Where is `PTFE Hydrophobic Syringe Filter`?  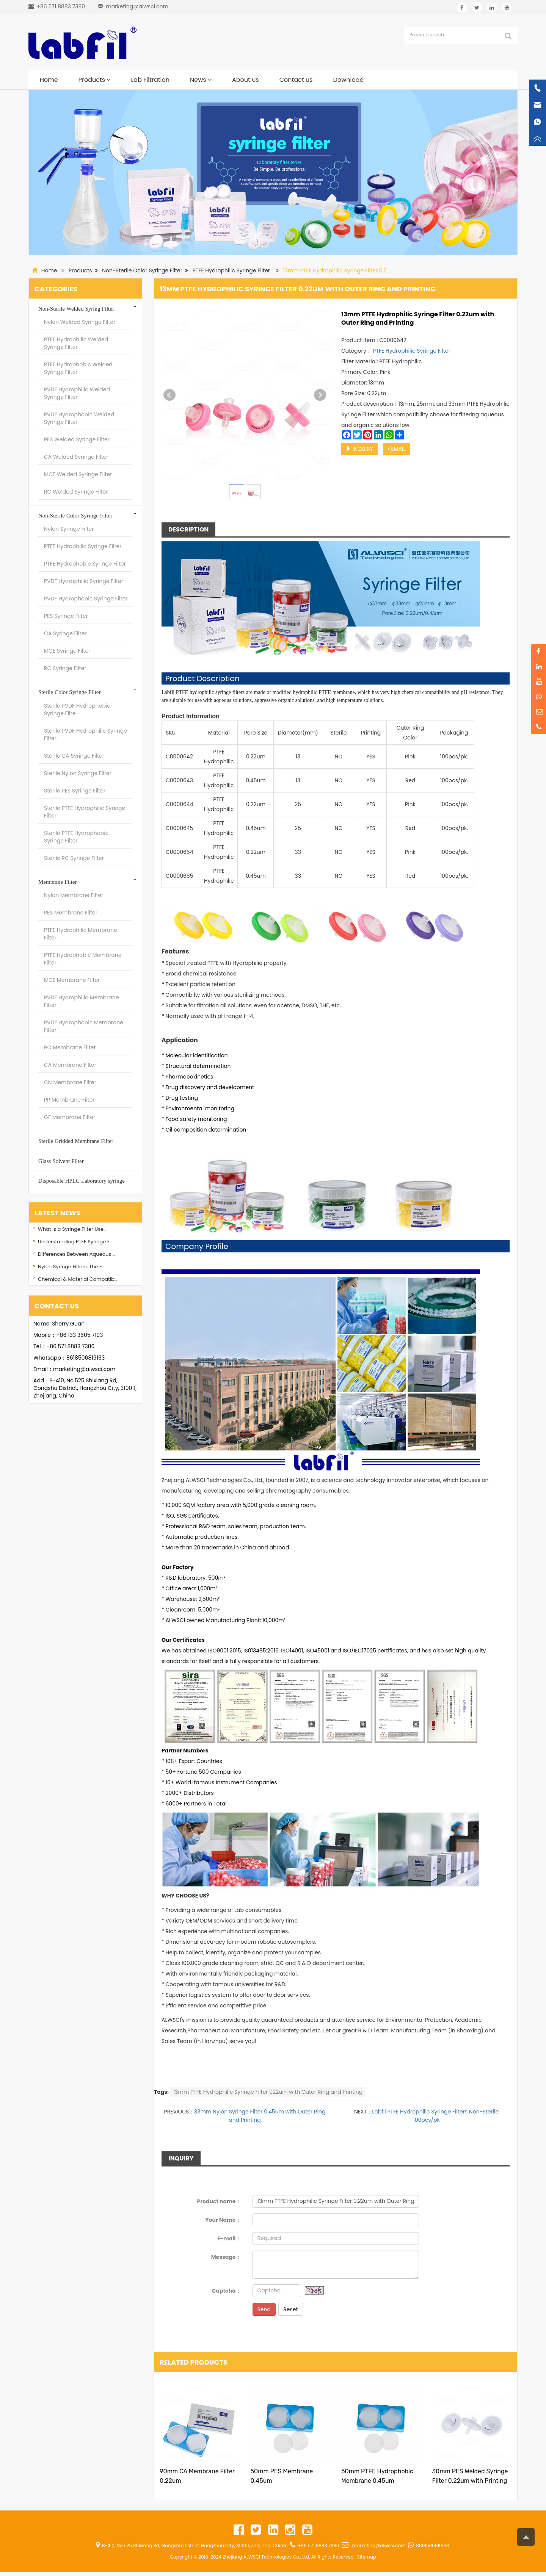
PTFE Hydrophobic Syringe Filter is located at coordinates (85, 563).